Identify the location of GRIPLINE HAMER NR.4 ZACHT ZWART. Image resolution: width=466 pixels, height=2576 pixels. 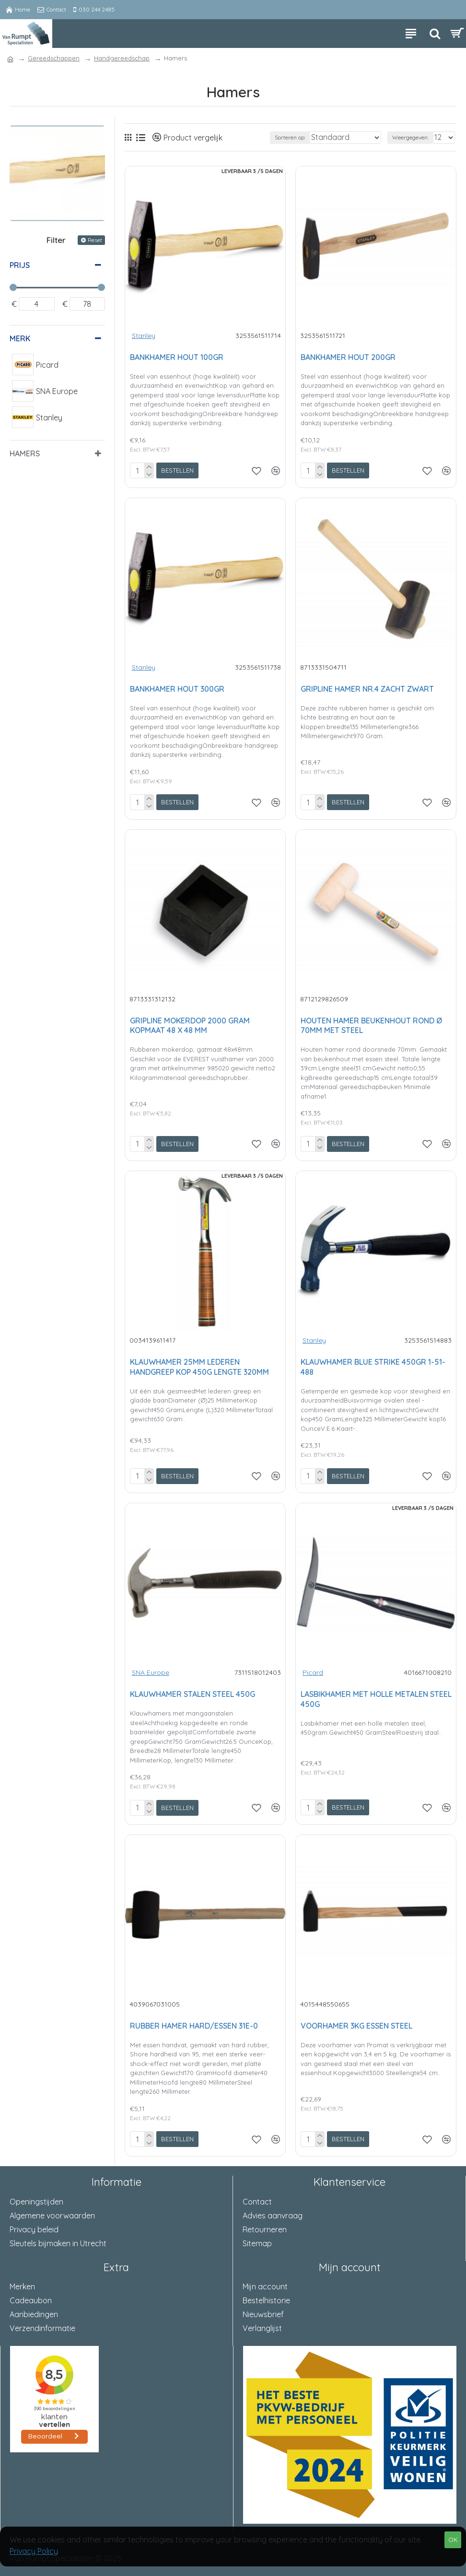
(367, 689).